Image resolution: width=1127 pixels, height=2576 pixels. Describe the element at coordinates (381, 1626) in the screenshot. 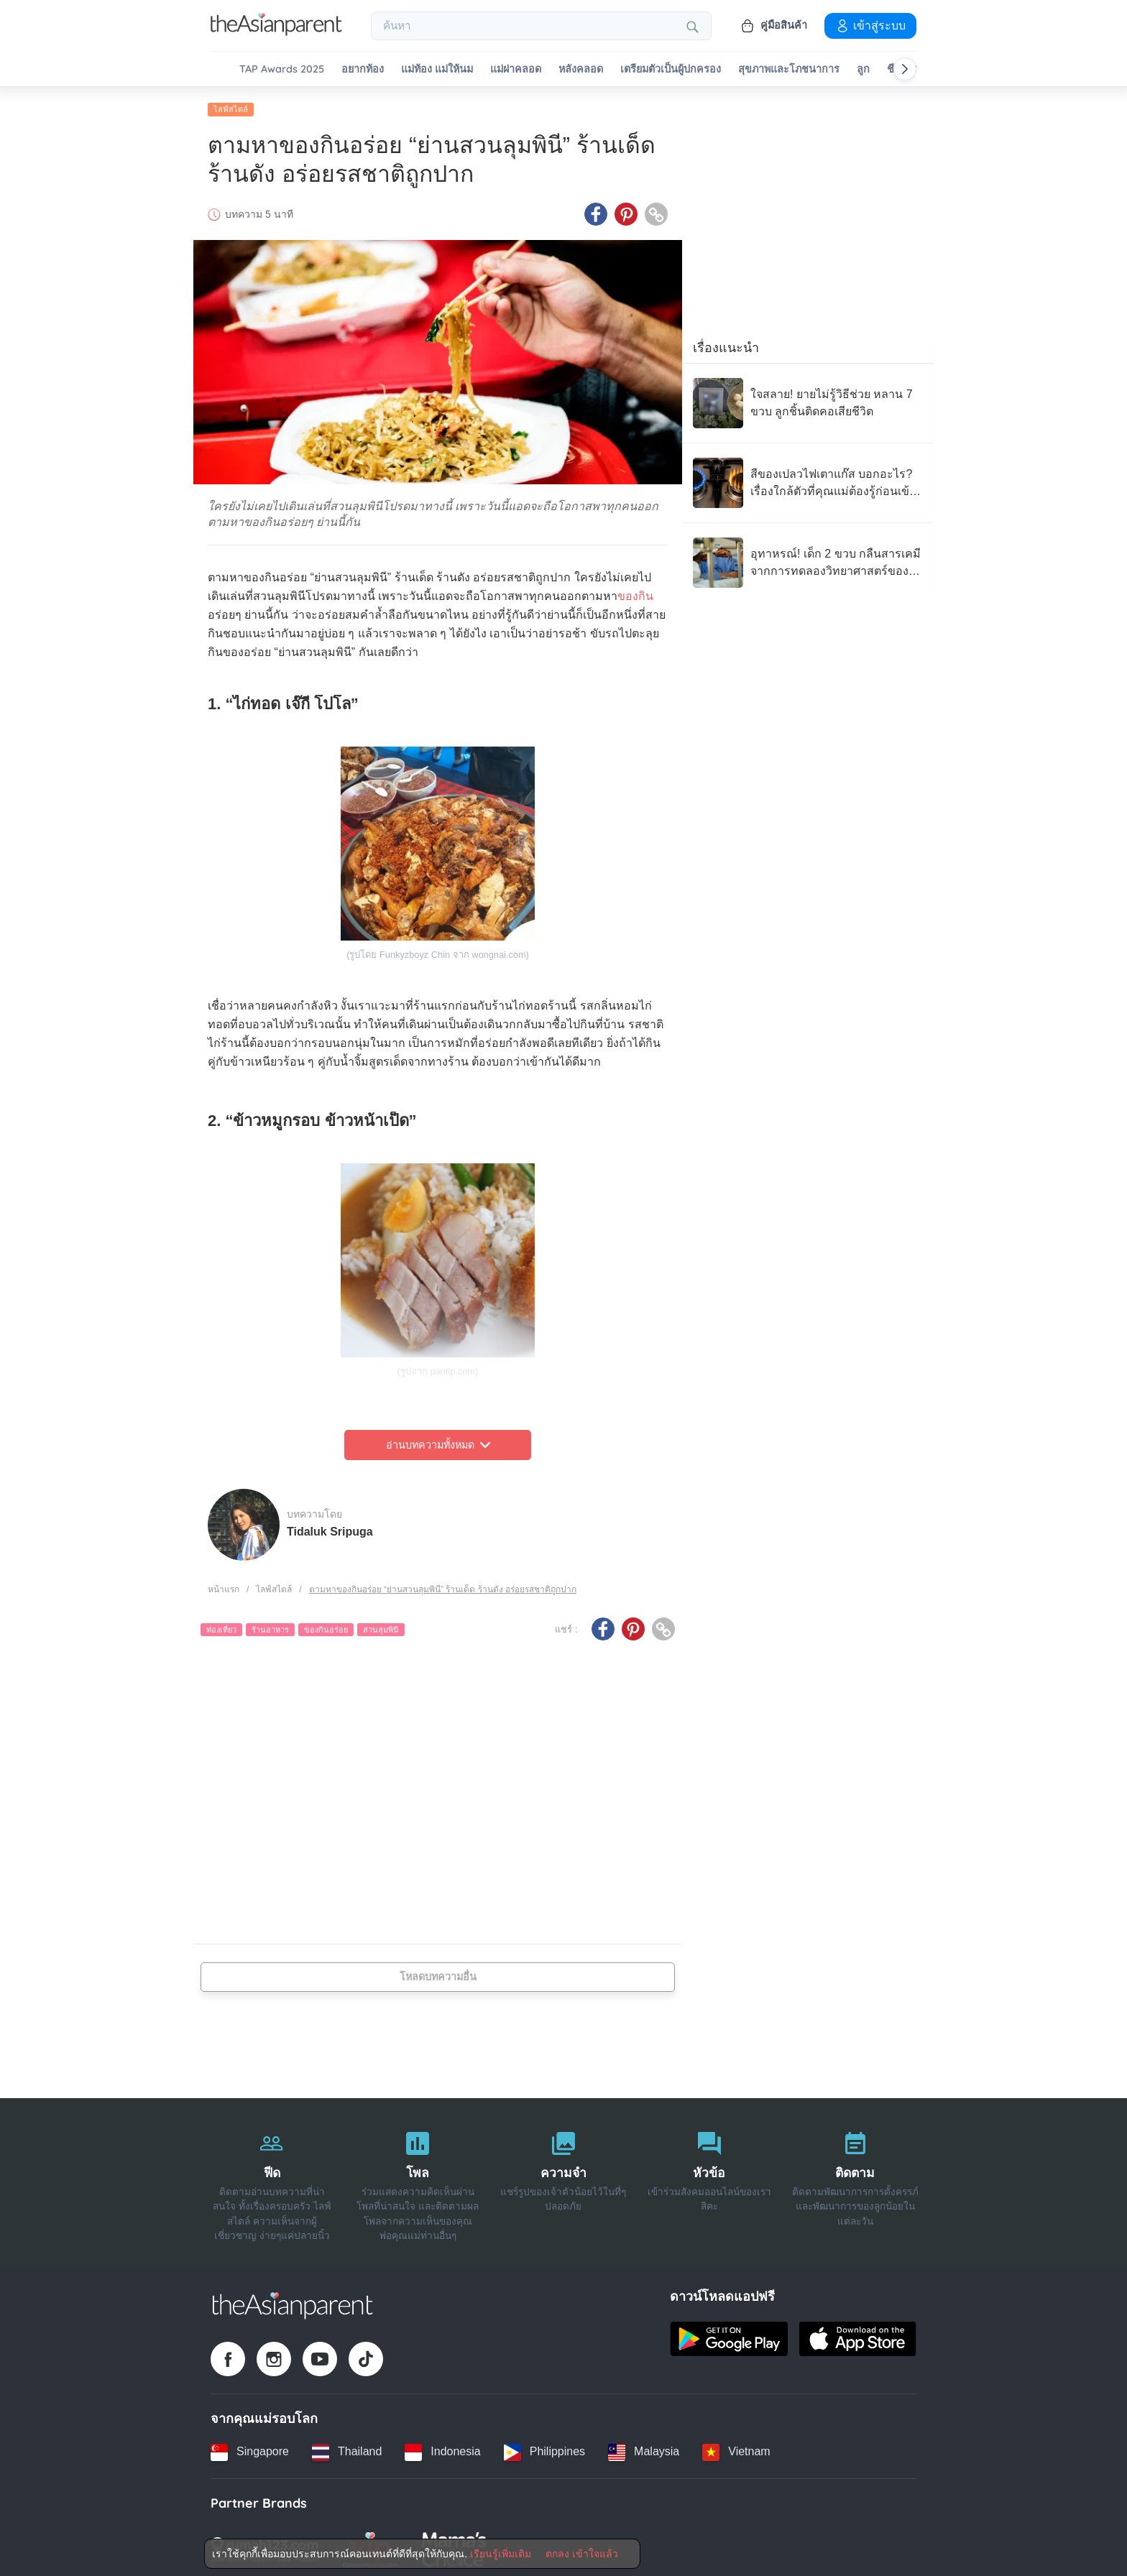

I see `สวนลุมพินี` at that location.